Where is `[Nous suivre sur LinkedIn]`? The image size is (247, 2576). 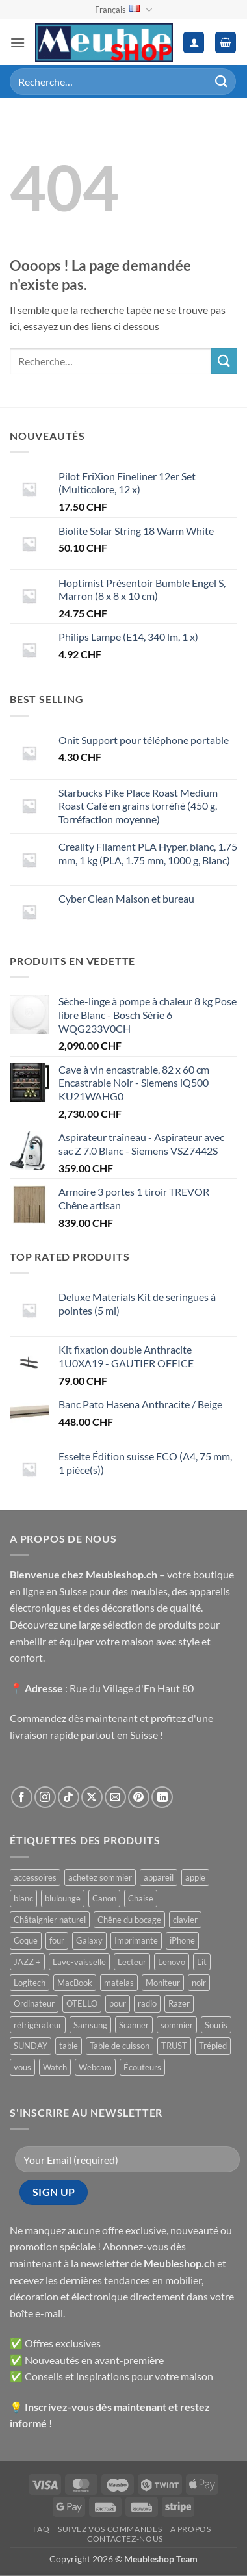
[Nous suivre sur LinkedIn] is located at coordinates (162, 1797).